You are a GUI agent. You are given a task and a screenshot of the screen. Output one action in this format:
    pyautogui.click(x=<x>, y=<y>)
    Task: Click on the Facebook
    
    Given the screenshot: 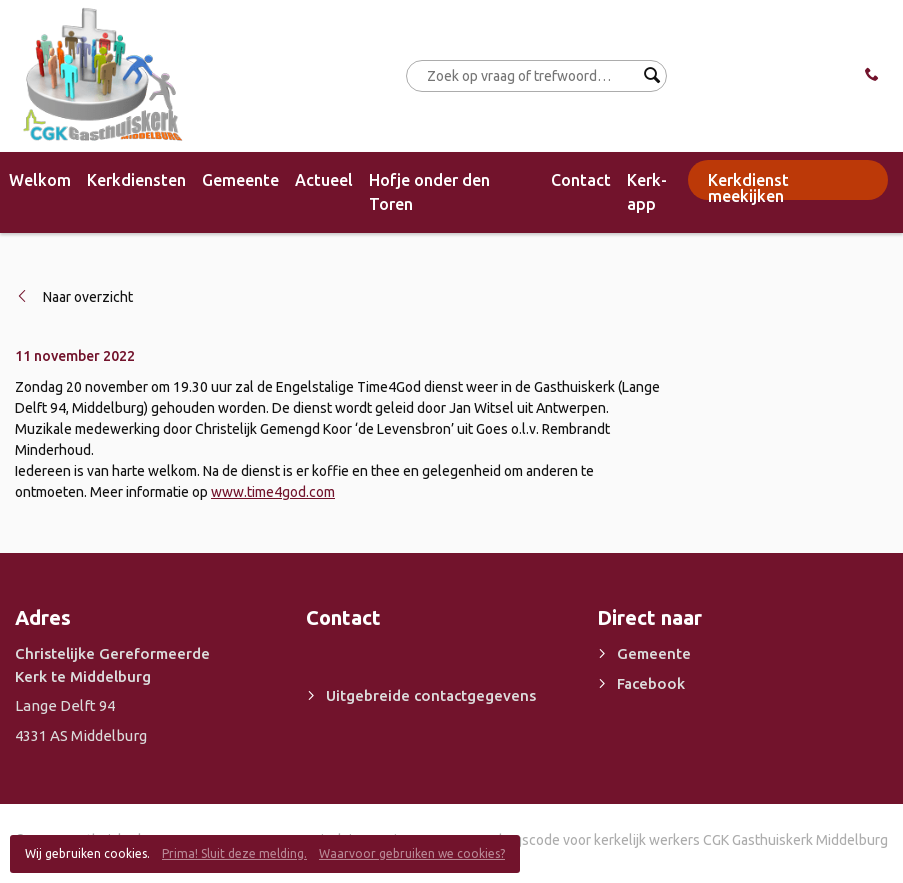 What is the action you would take?
    pyautogui.click(x=651, y=683)
    